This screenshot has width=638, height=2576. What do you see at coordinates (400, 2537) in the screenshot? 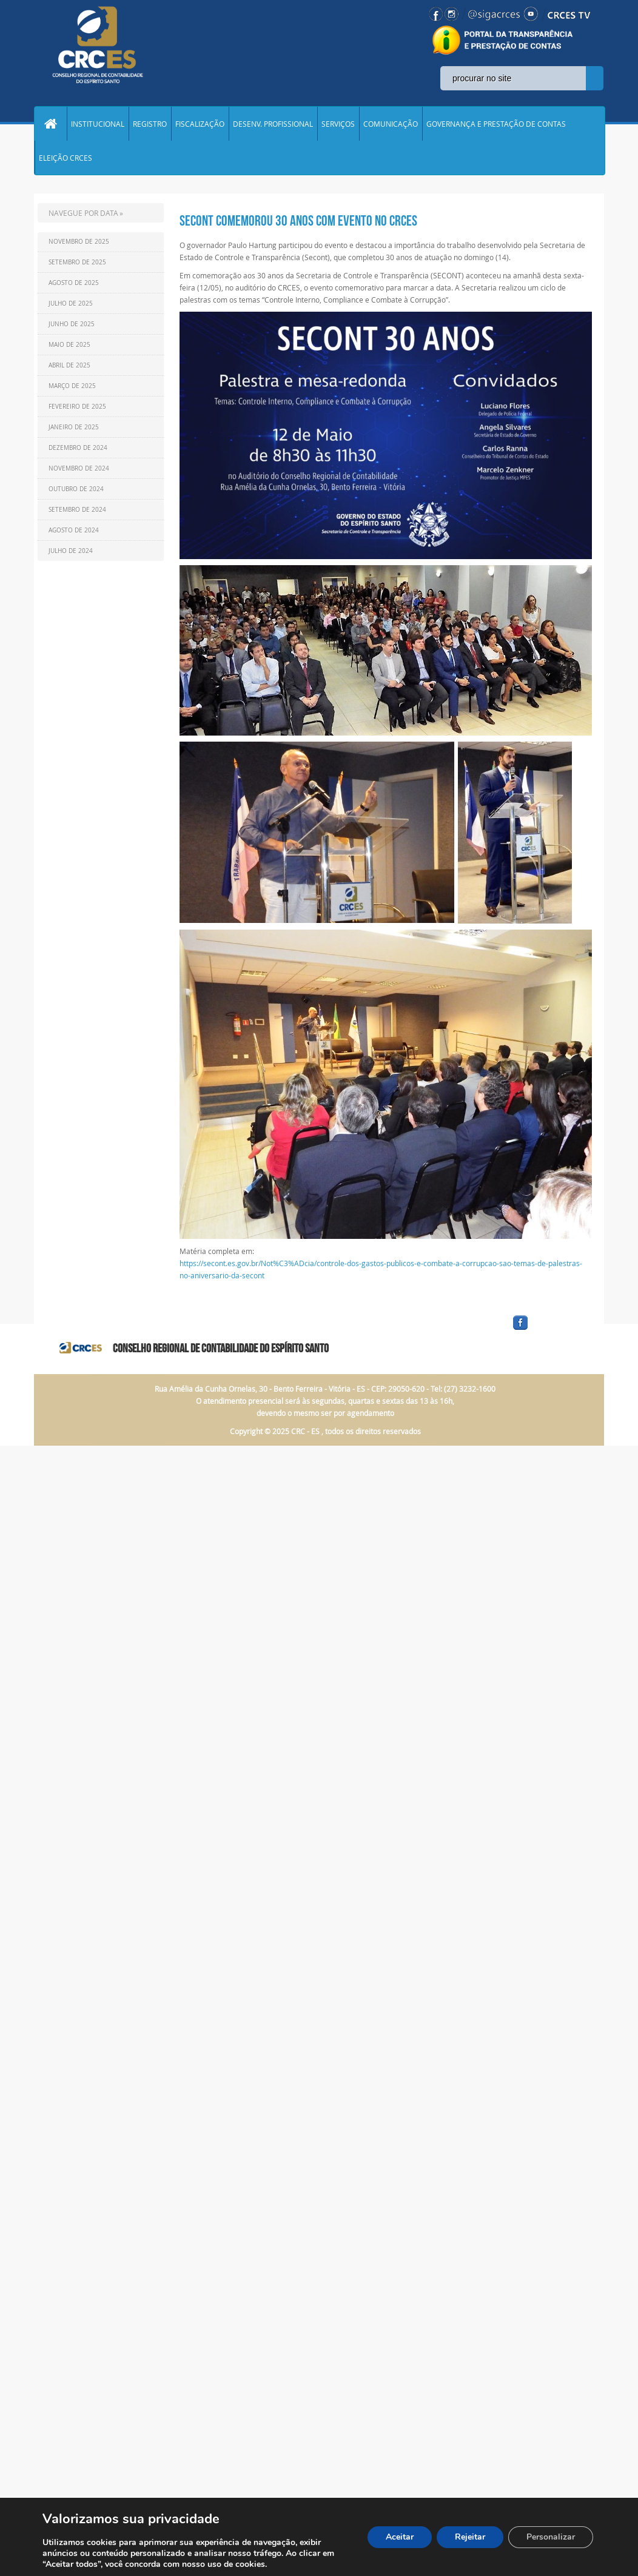
I see `Aceitar` at bounding box center [400, 2537].